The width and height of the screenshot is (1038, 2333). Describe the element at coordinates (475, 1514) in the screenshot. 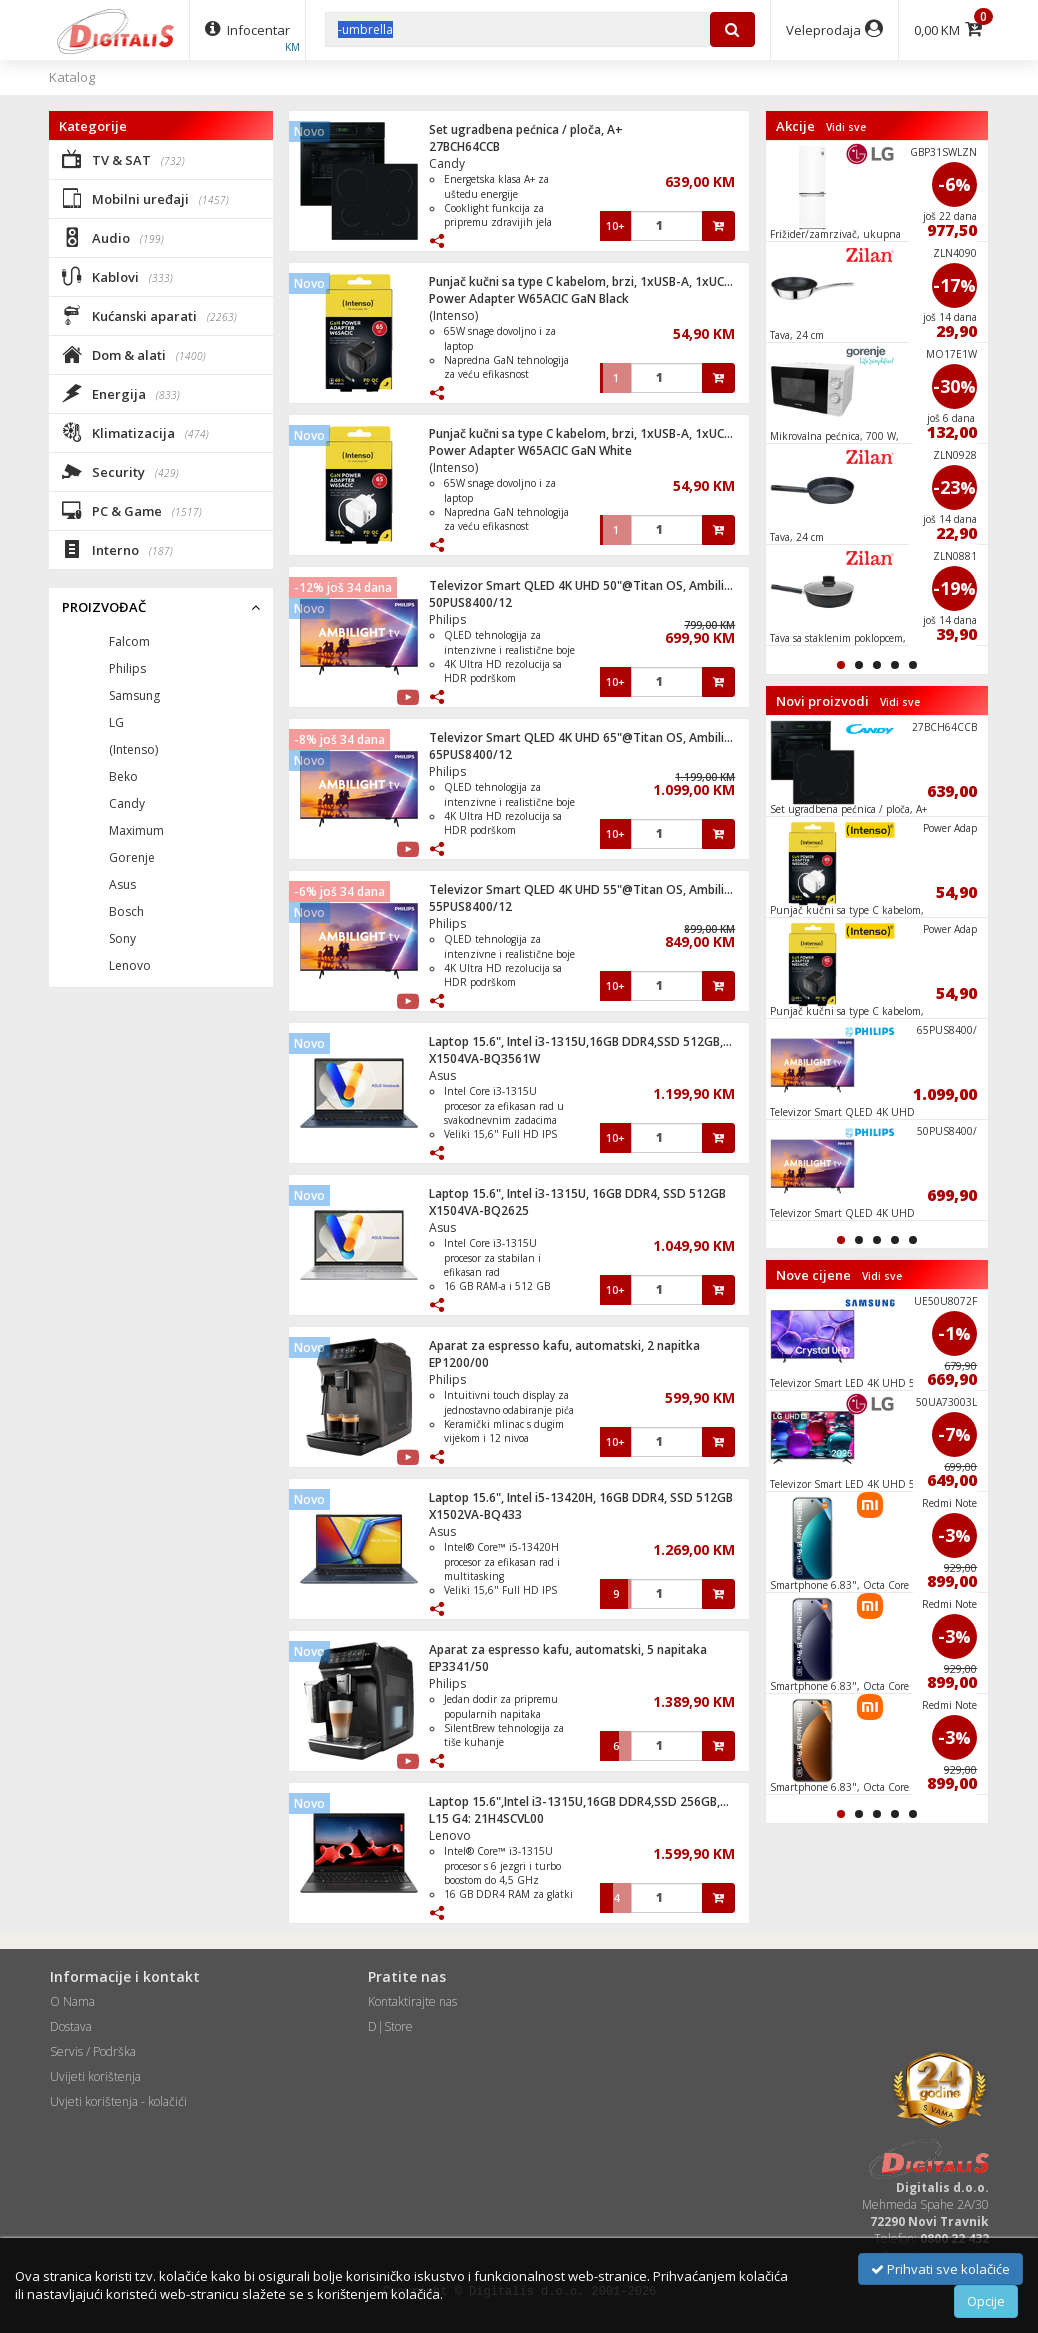

I see `X1502VA-BQ433` at that location.